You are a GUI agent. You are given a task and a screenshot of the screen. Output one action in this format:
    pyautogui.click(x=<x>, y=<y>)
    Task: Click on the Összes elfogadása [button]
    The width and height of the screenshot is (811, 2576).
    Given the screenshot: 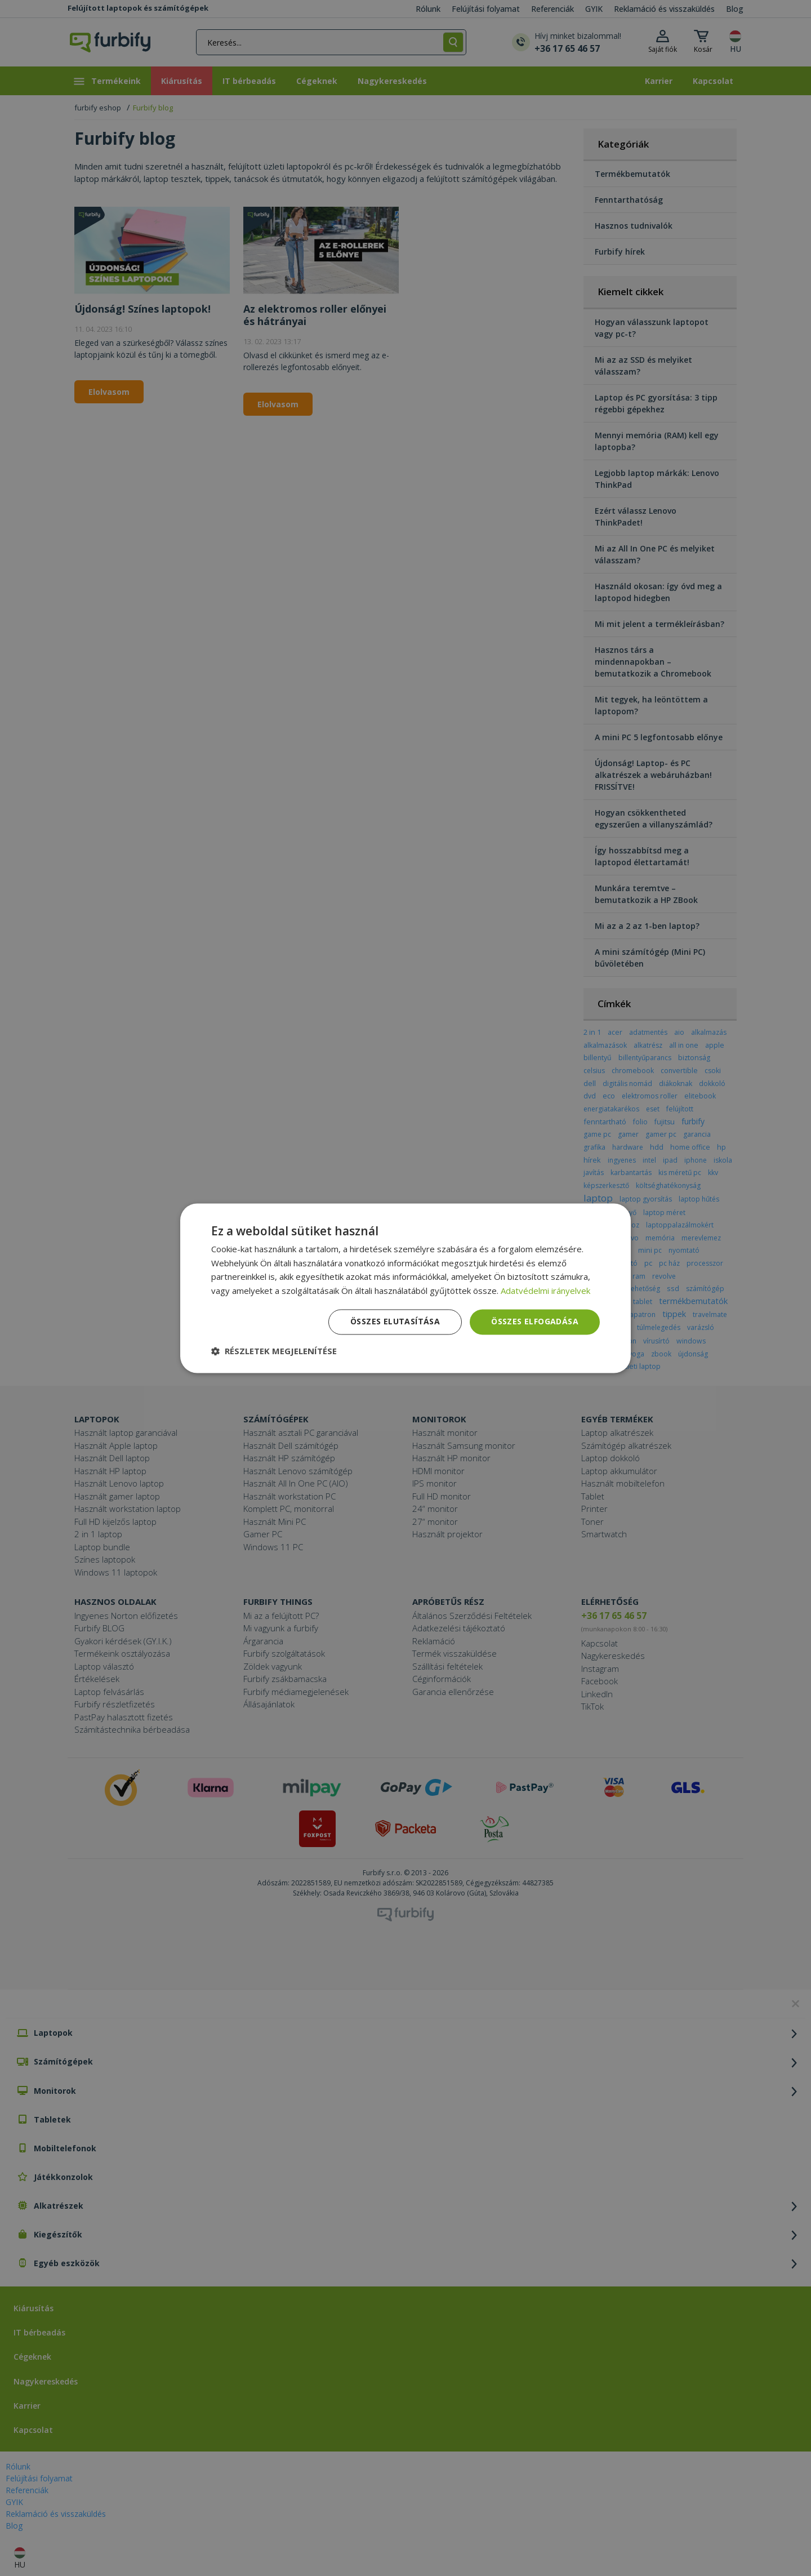 What is the action you would take?
    pyautogui.click(x=534, y=1321)
    